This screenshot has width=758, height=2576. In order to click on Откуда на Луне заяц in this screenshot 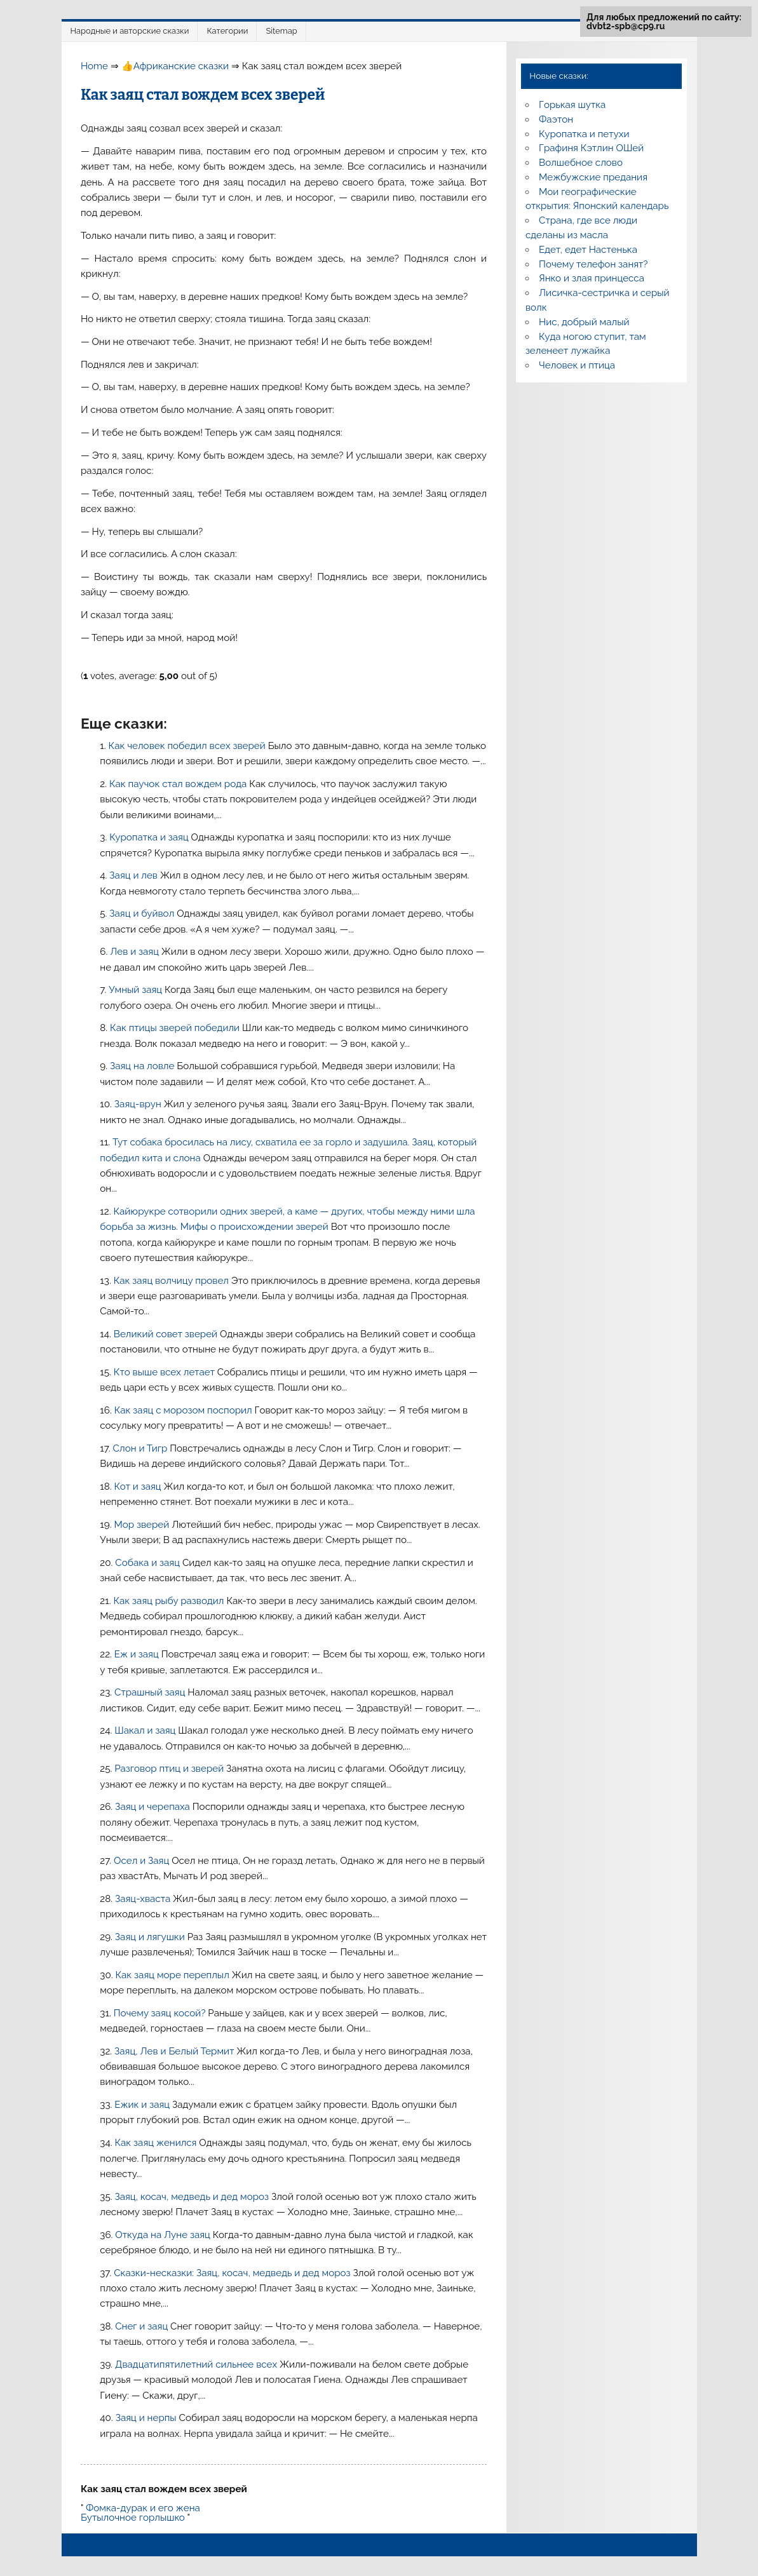, I will do `click(163, 2235)`.